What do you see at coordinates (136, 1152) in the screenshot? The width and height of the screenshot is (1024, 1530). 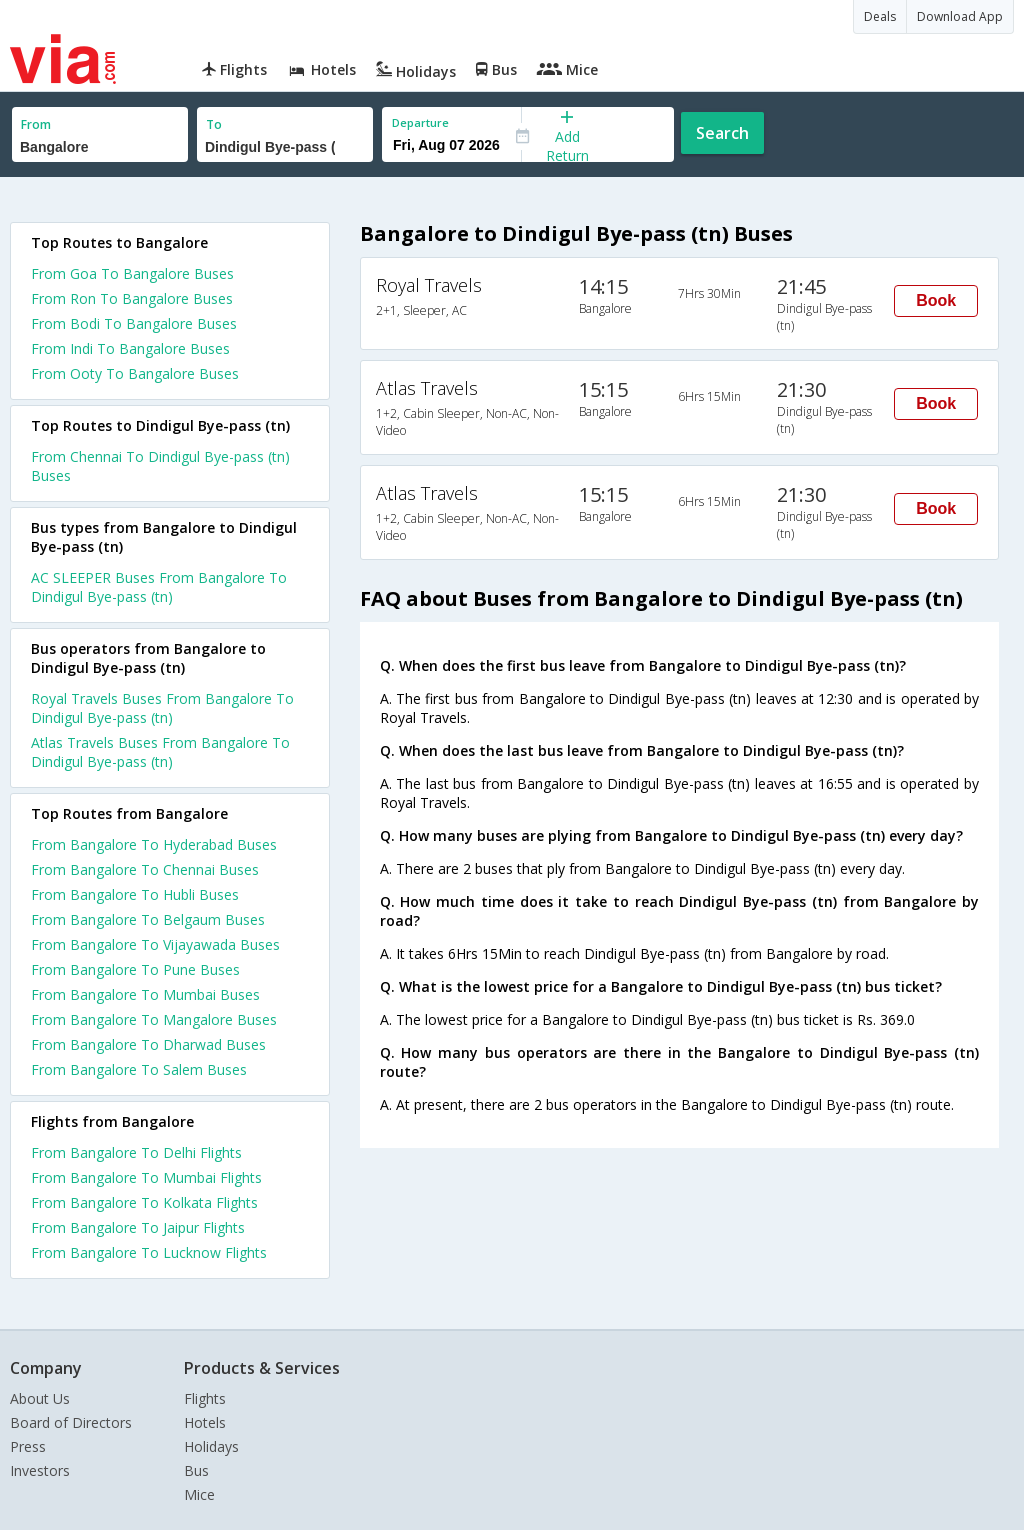 I see `From Bangalore To Delhi Flights` at bounding box center [136, 1152].